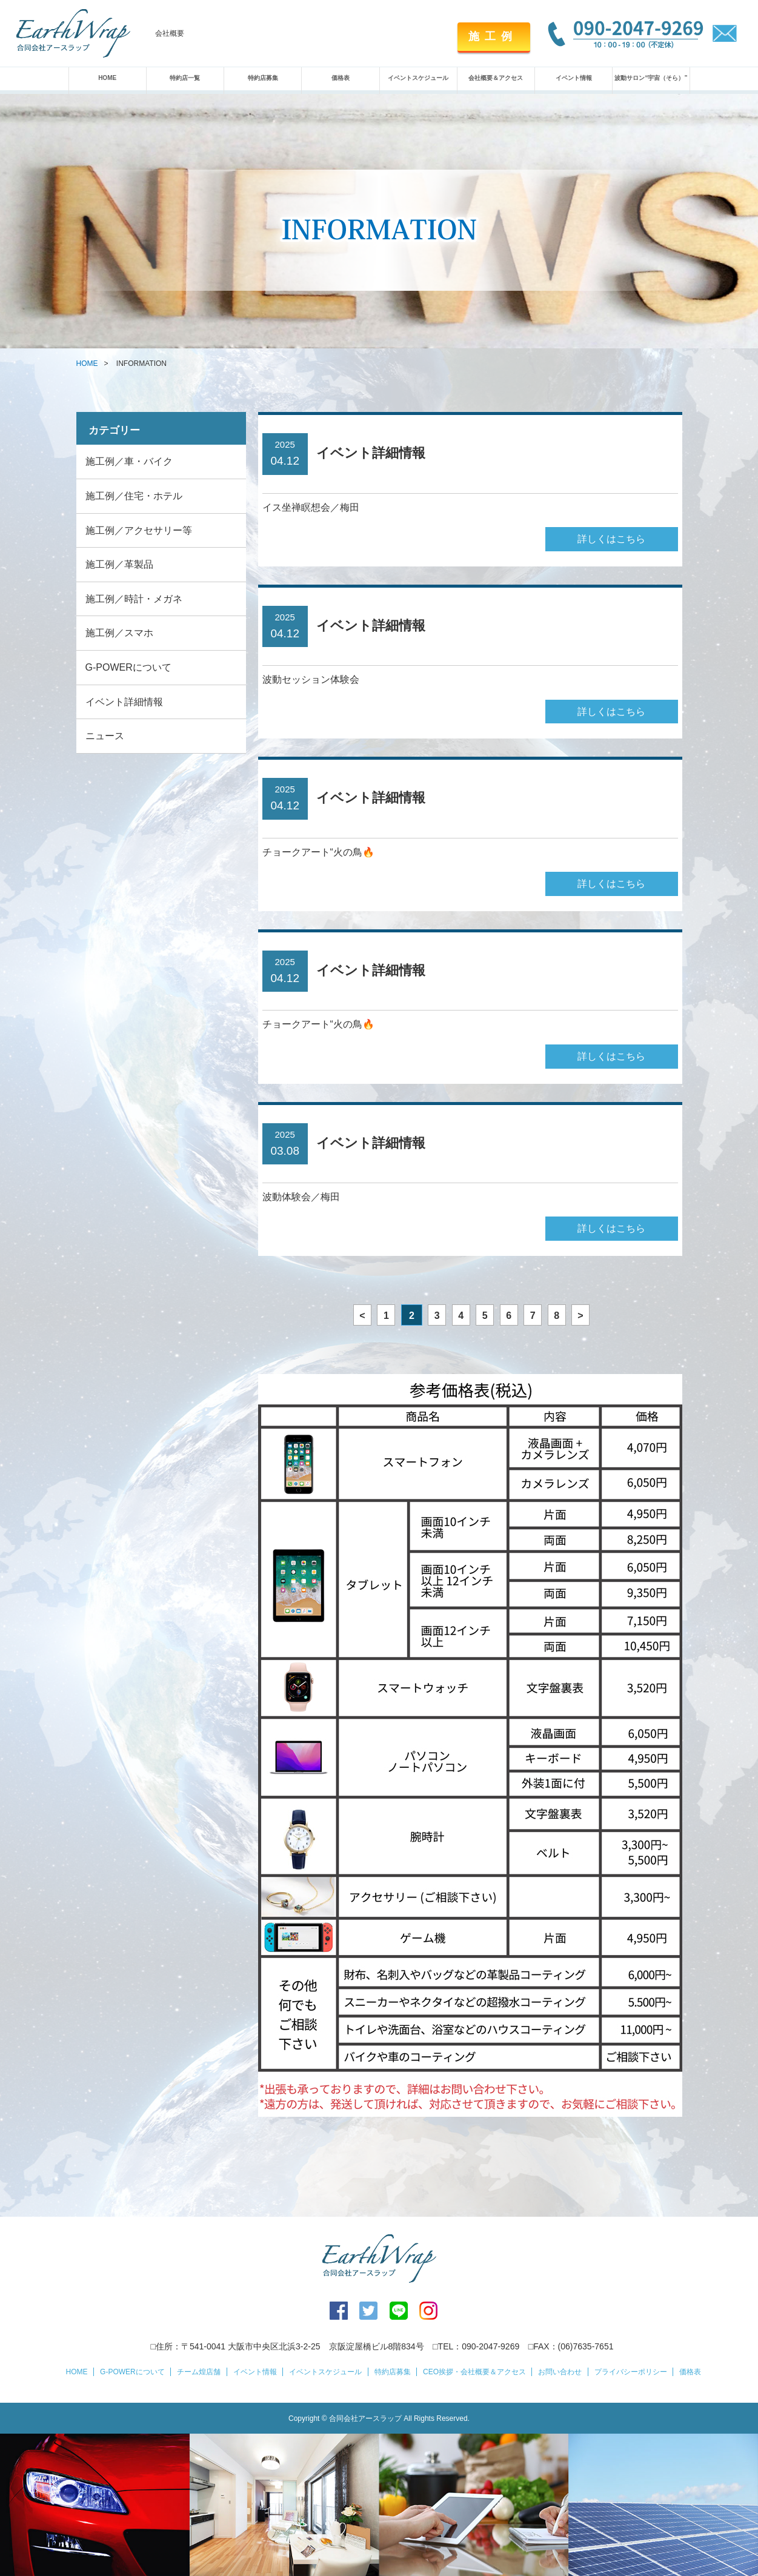  Describe the element at coordinates (492, 36) in the screenshot. I see `施工例` at that location.